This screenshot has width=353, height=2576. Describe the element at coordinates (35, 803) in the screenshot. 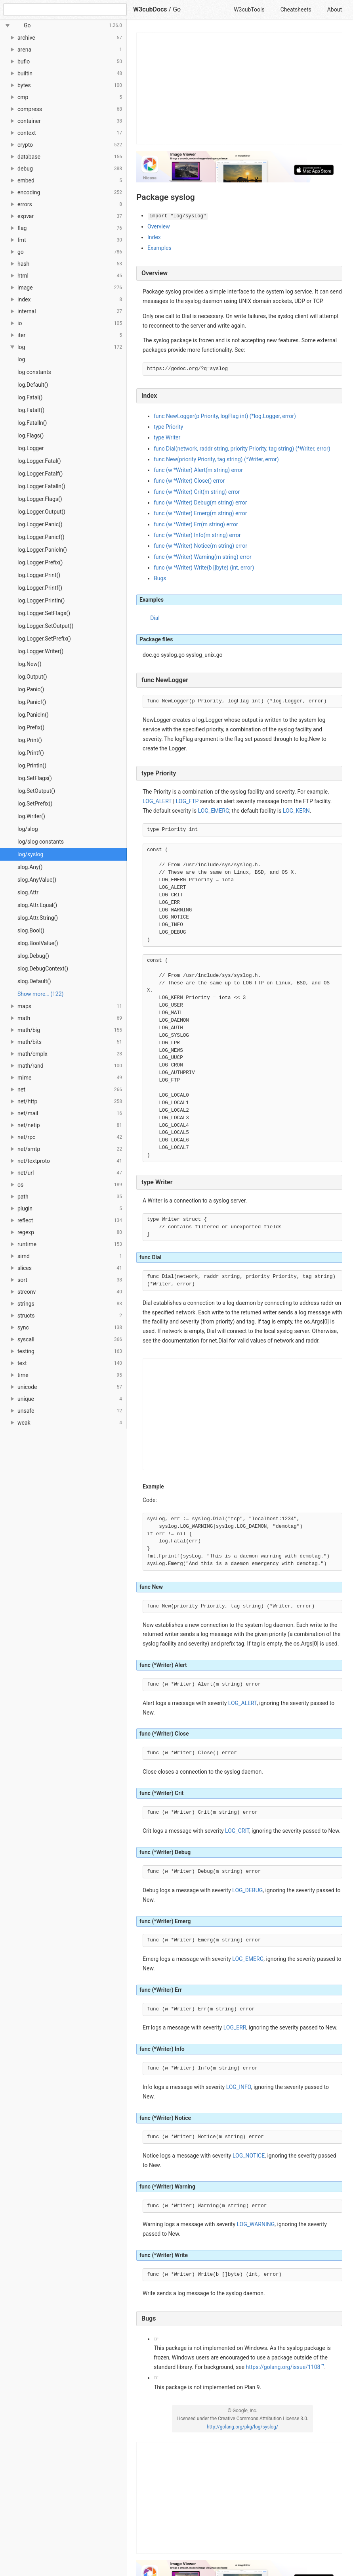

I see `log.SetPrefix()` at that location.